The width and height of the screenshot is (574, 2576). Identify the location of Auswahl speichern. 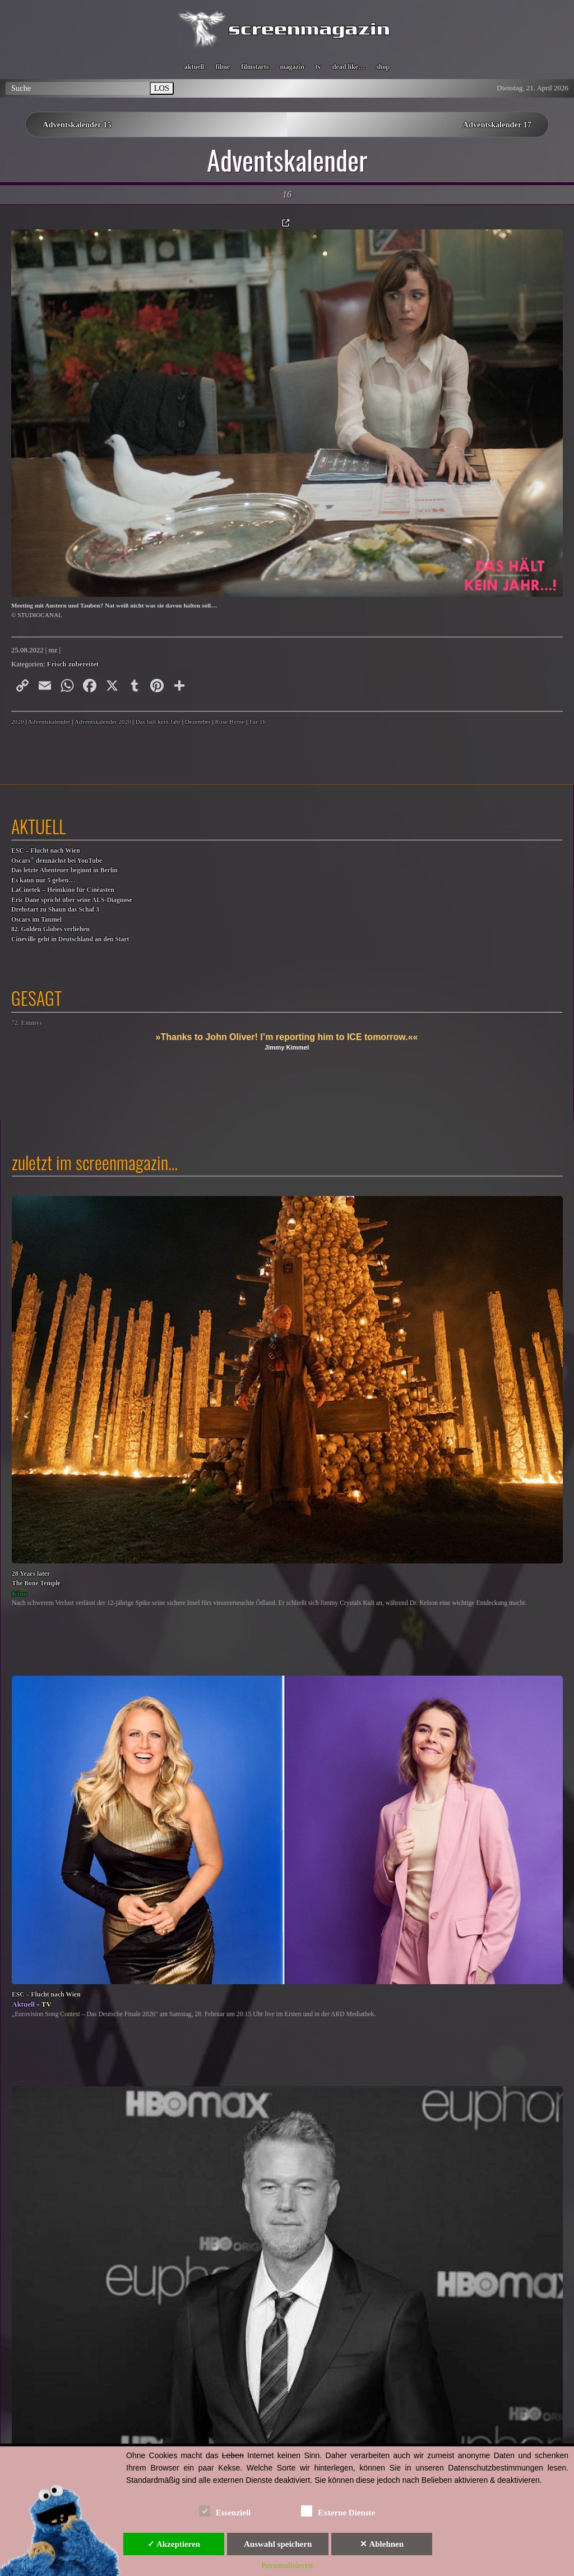
(278, 2544).